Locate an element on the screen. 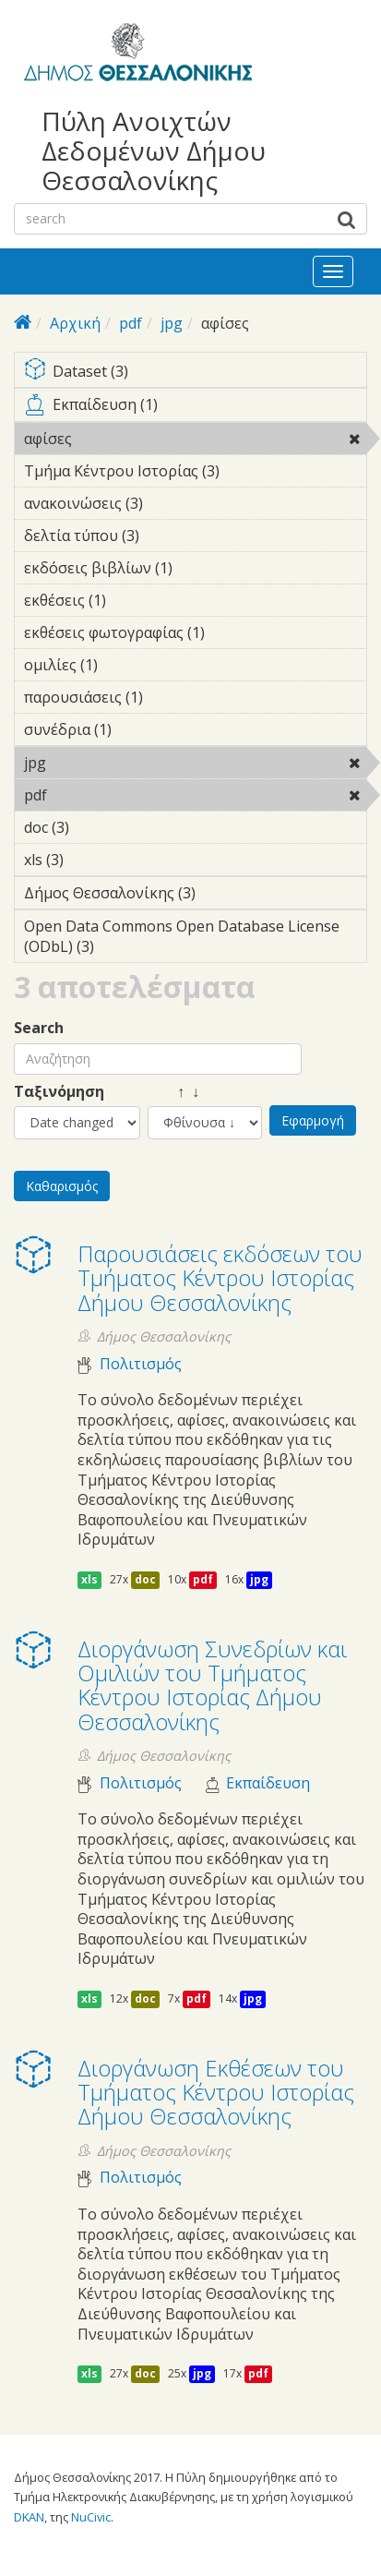 This screenshot has width=381, height=2576. pdf is located at coordinates (130, 323).